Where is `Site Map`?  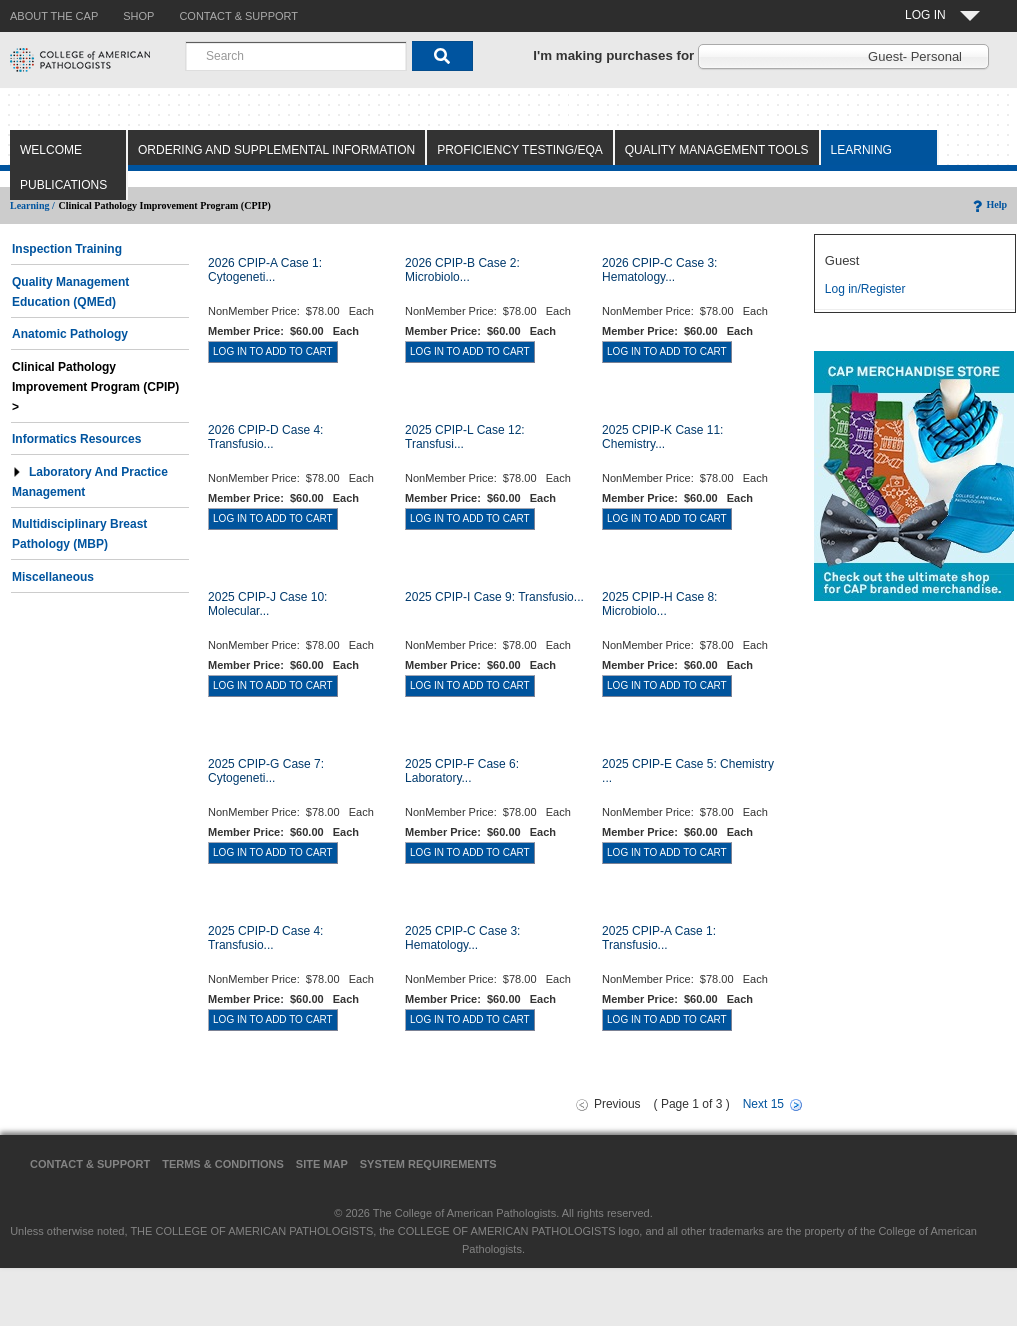 Site Map is located at coordinates (322, 1164).